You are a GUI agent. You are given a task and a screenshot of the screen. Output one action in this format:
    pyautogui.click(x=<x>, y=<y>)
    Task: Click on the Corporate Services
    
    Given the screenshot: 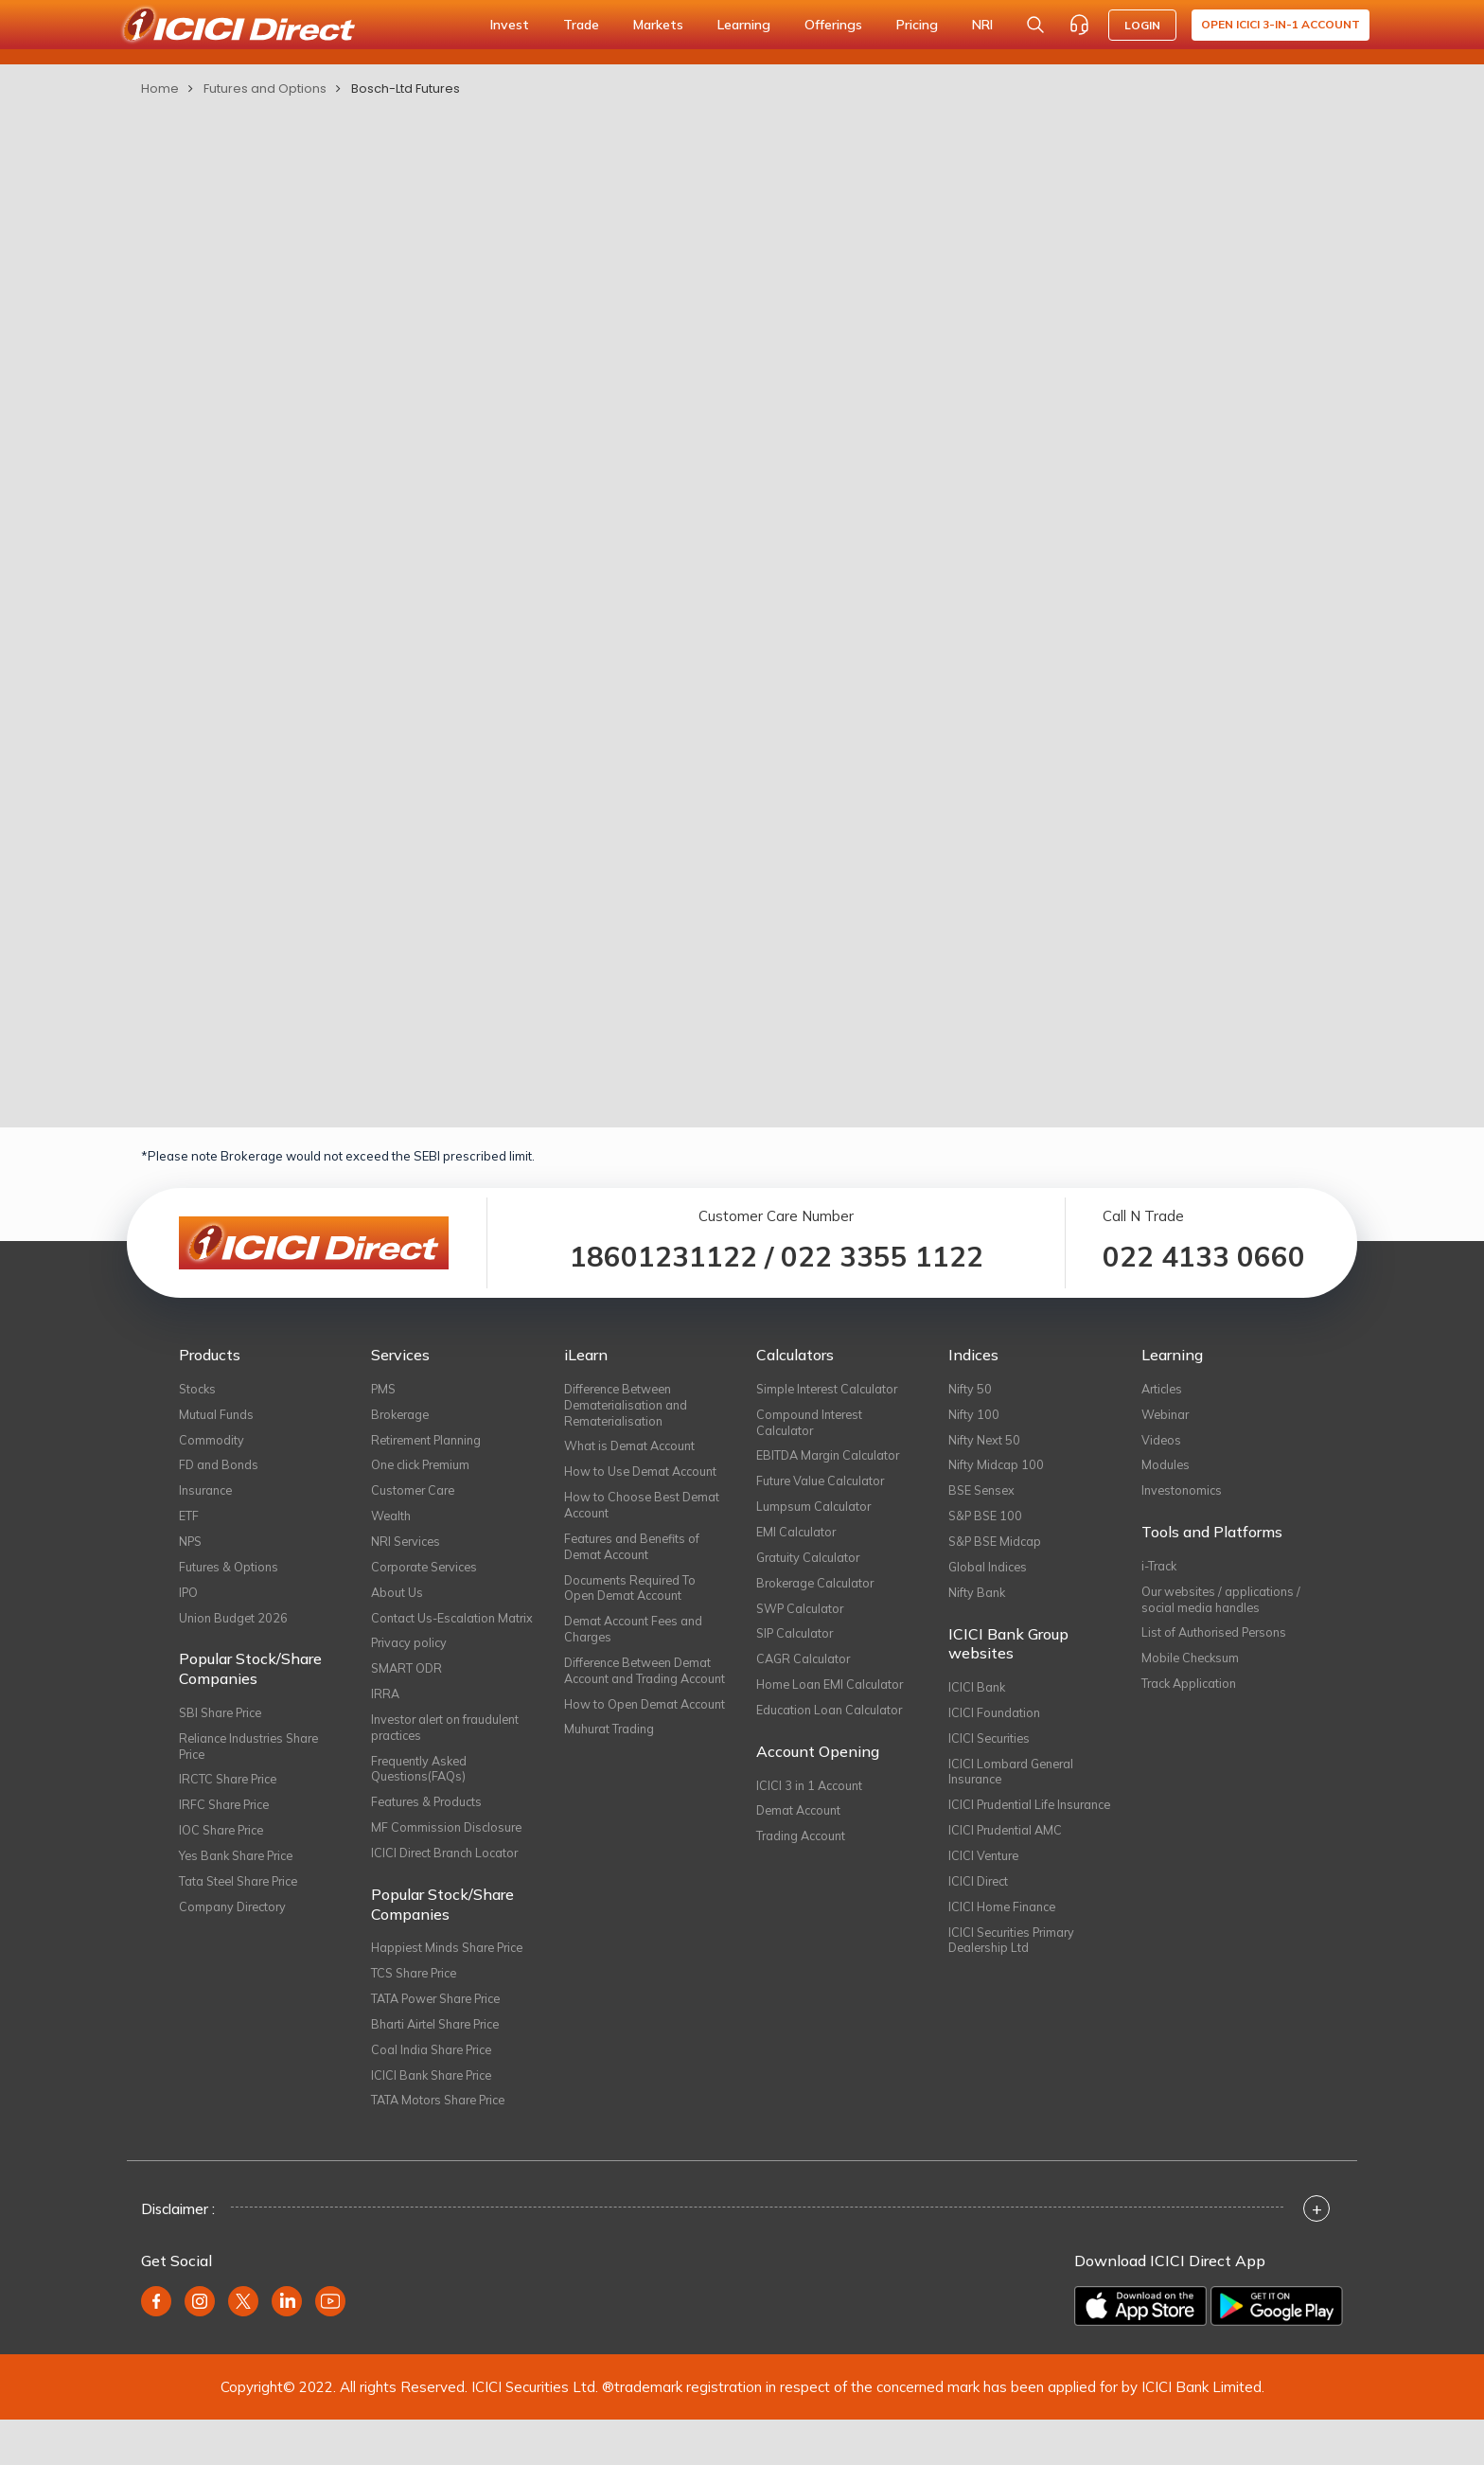 What is the action you would take?
    pyautogui.click(x=428, y=1573)
    